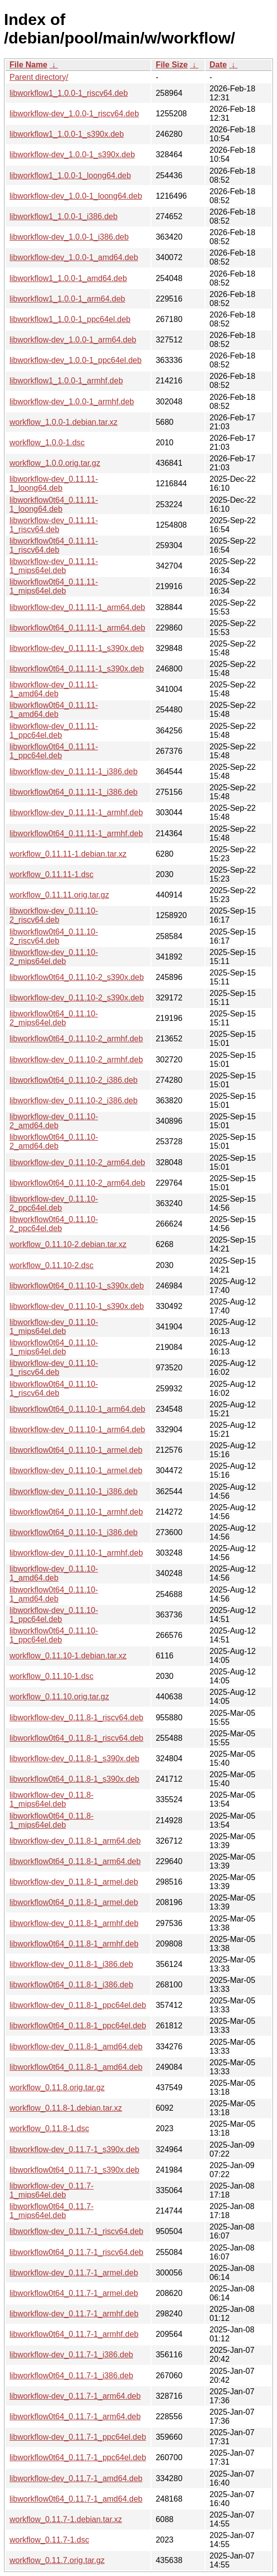 This screenshot has height=2576, width=277. What do you see at coordinates (69, 93) in the screenshot?
I see `libworkflow1_1.0.0-1_riscv64.deb` at bounding box center [69, 93].